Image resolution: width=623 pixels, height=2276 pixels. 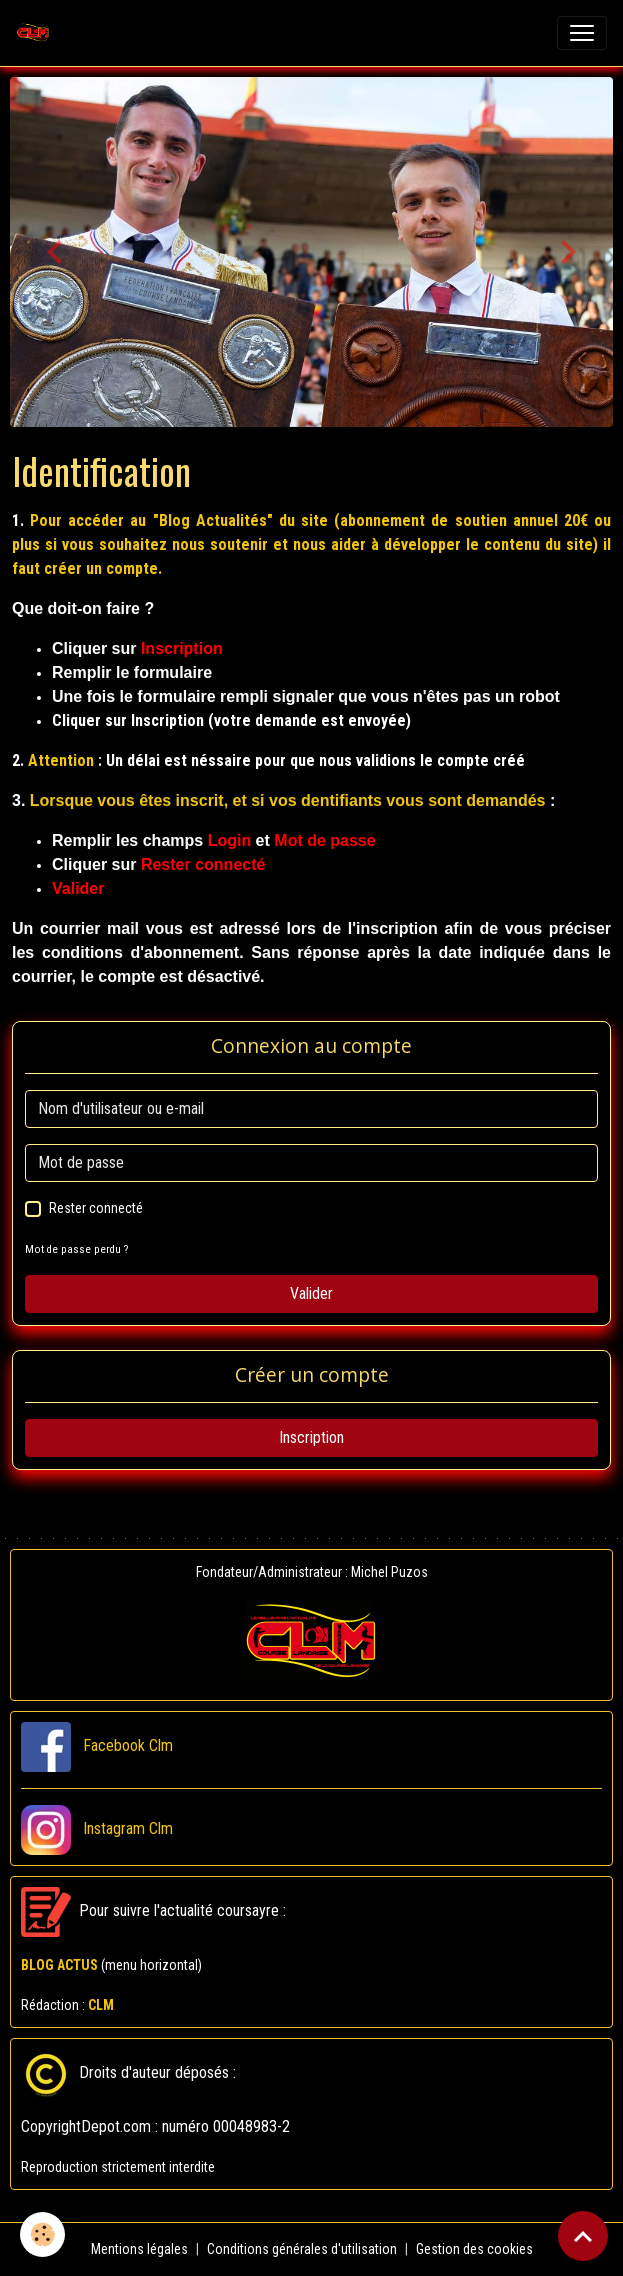 I want to click on Mot de passe perdu ?, so click(x=76, y=1249).